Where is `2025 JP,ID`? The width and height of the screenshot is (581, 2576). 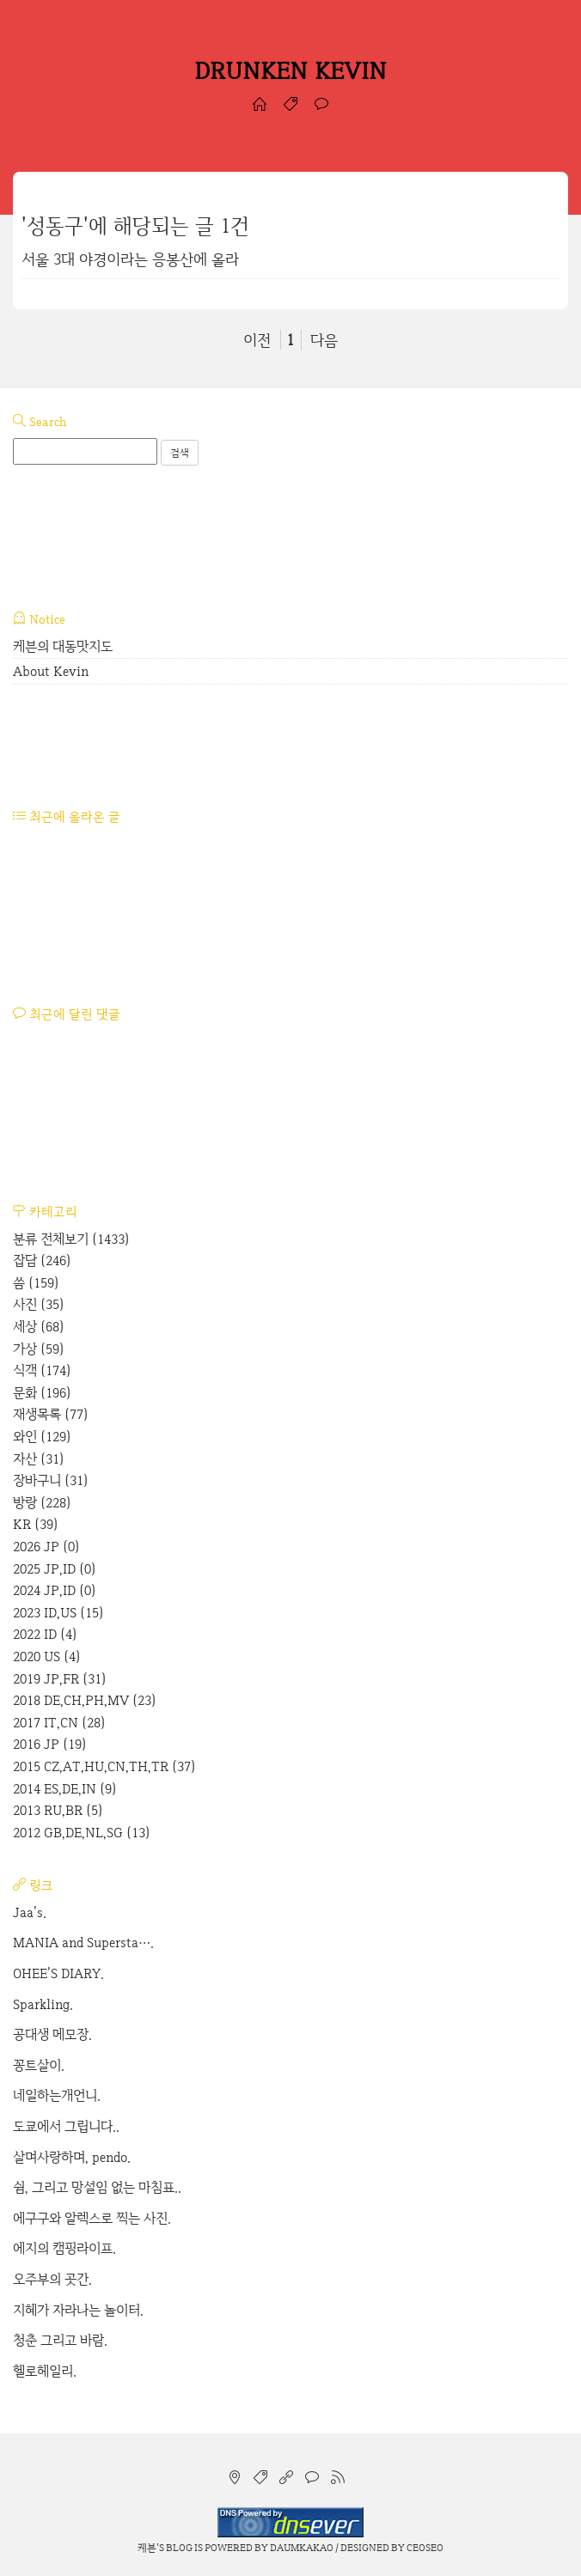
2025 JP,ID is located at coordinates (54, 1569).